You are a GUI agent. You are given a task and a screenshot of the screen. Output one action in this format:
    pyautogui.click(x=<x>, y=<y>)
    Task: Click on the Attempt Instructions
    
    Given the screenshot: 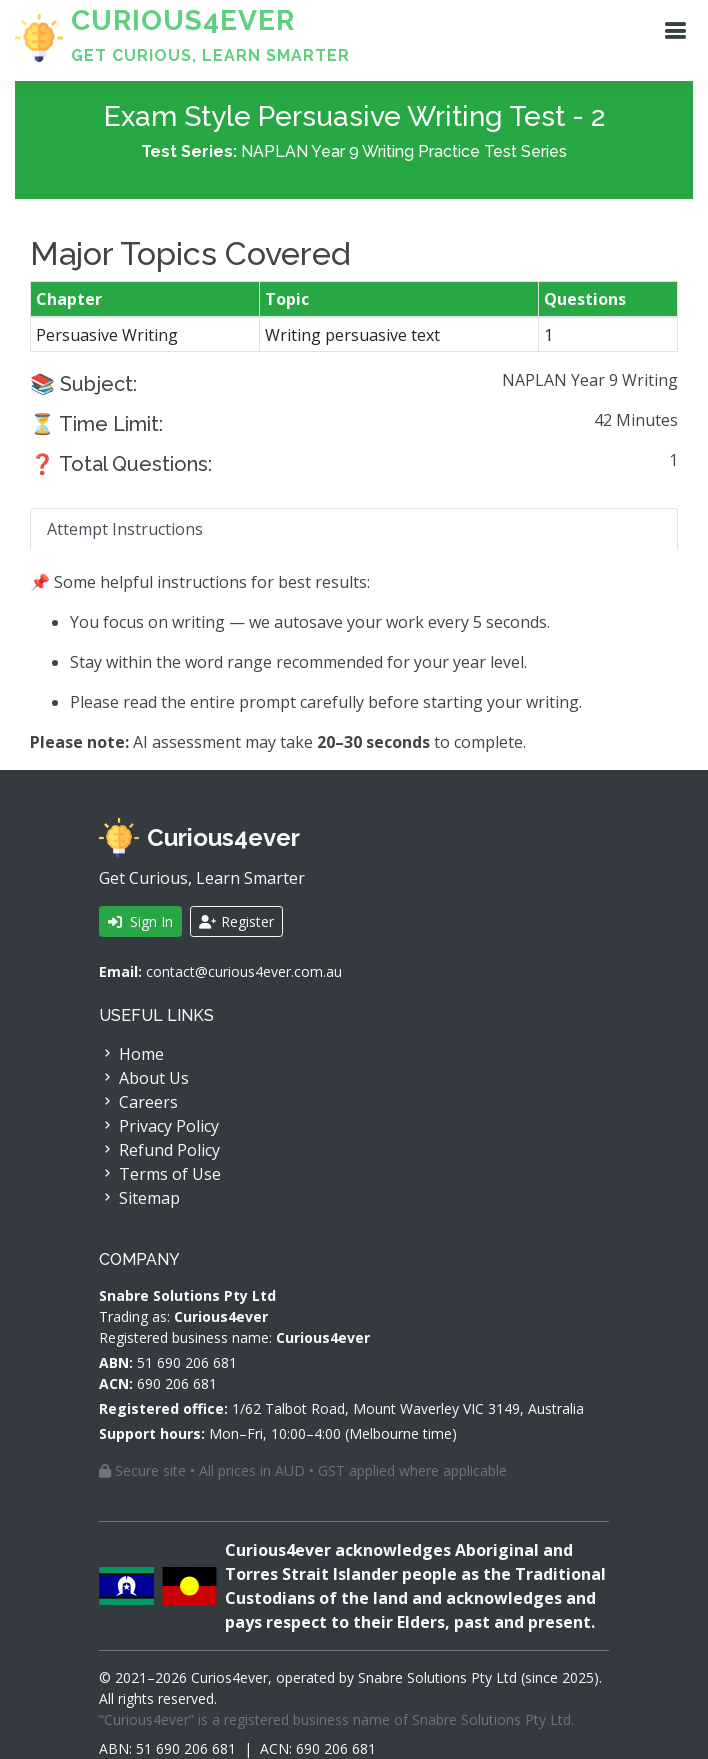 What is the action you would take?
    pyautogui.click(x=125, y=531)
    